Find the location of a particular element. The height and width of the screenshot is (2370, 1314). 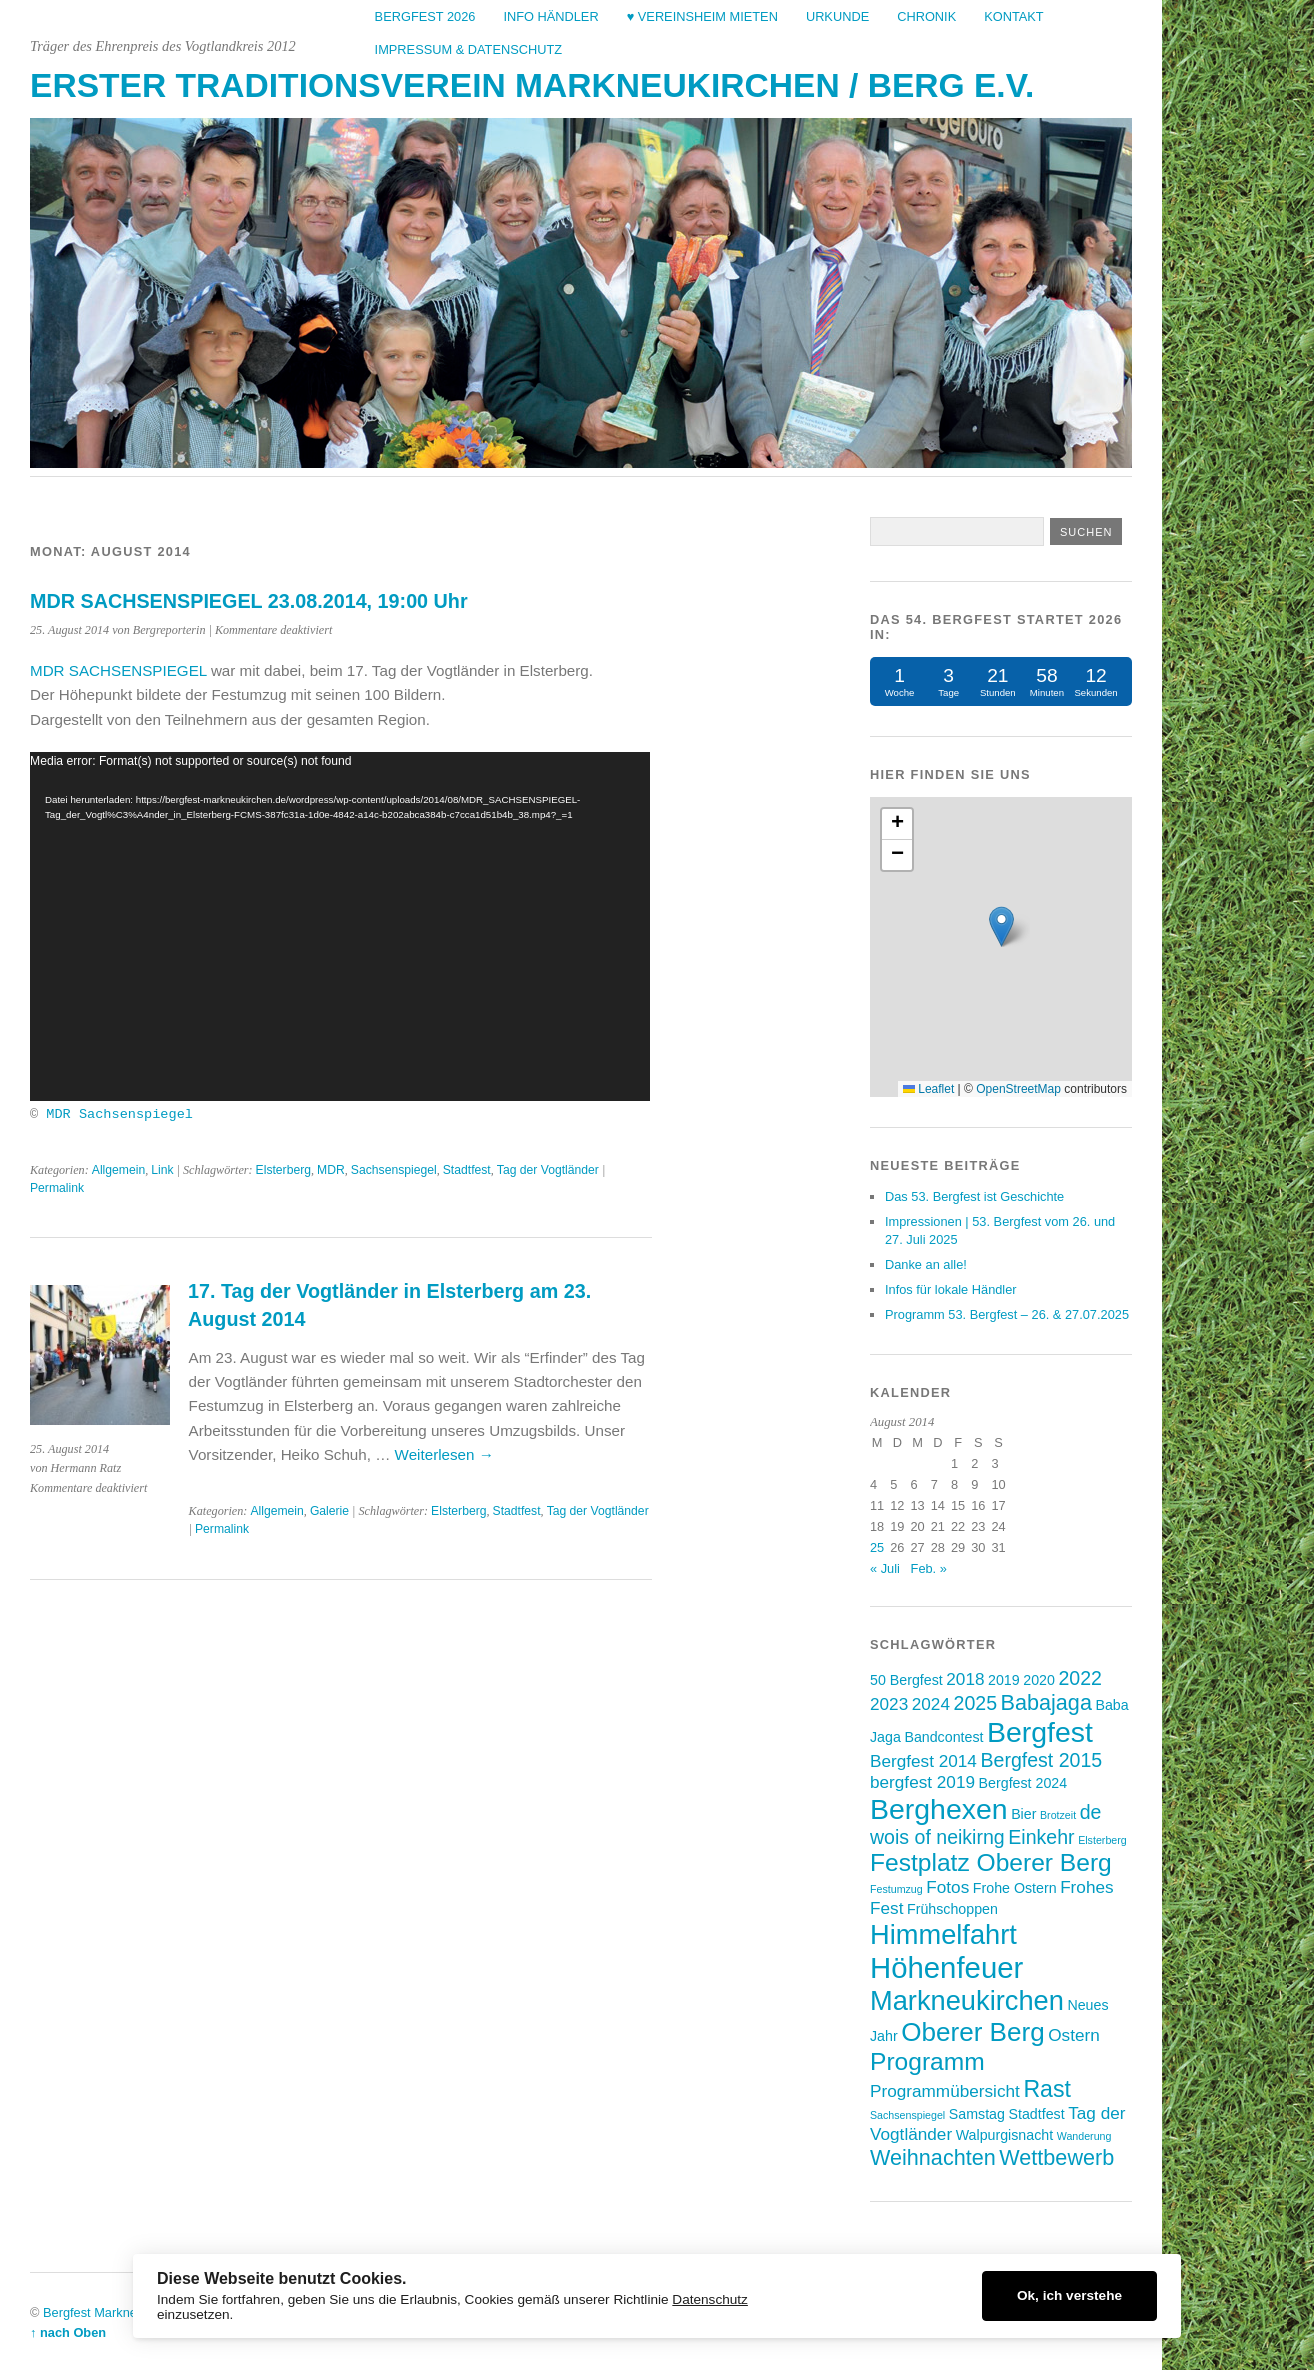

Elsterberg is located at coordinates (283, 1169).